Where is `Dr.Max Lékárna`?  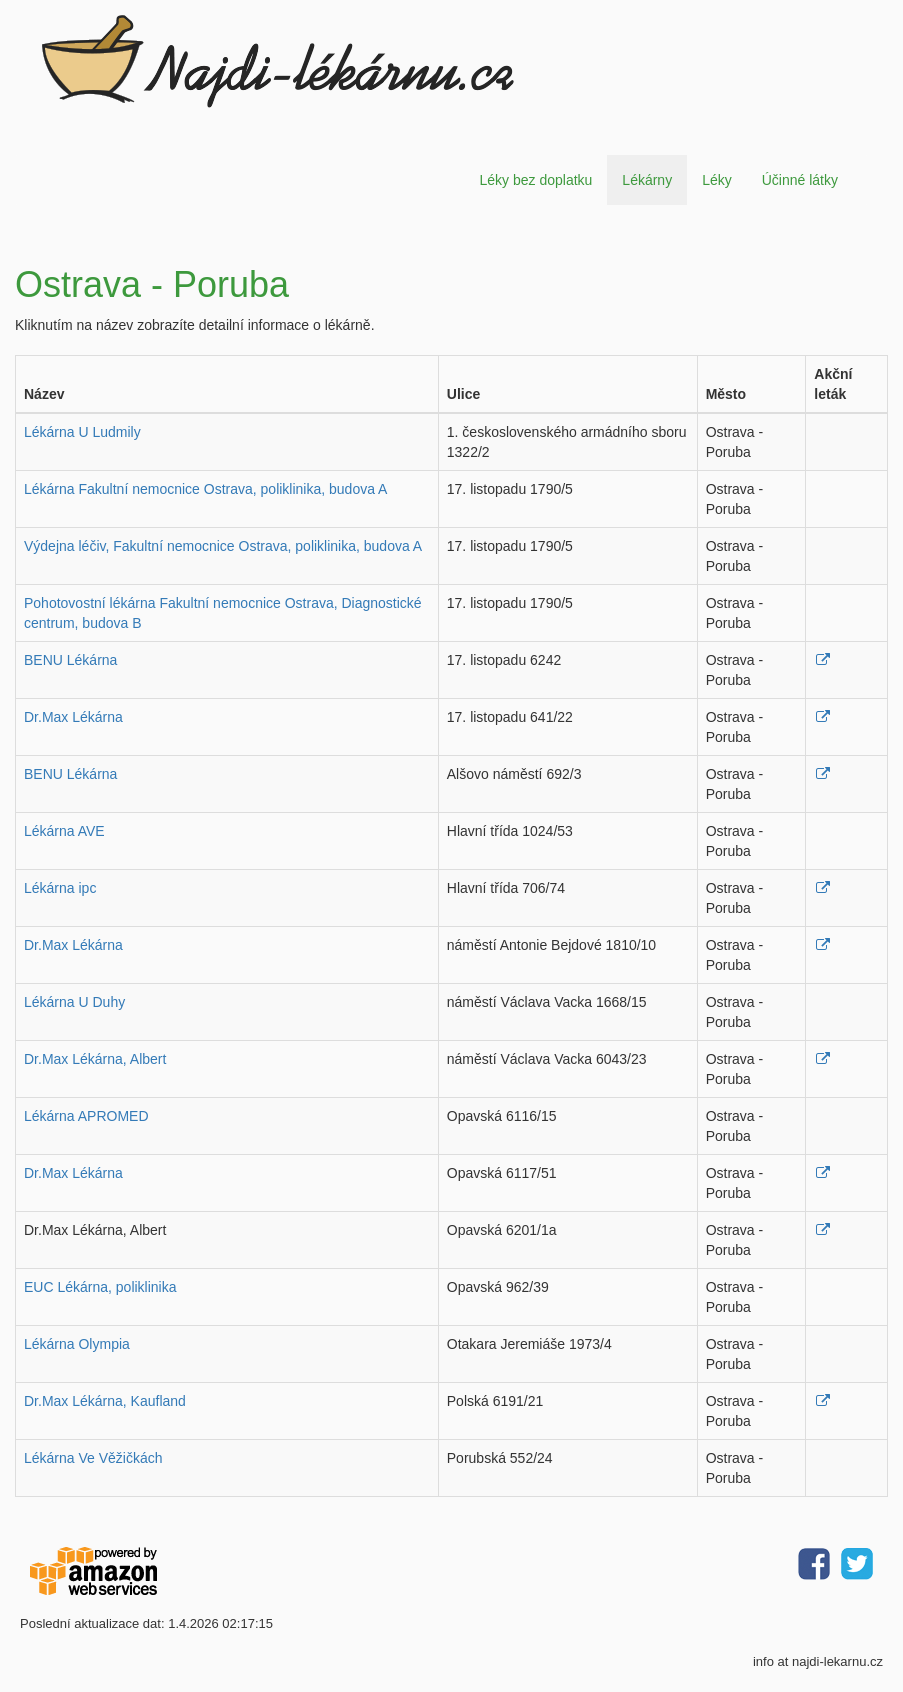 Dr.Max Lékárna is located at coordinates (73, 717).